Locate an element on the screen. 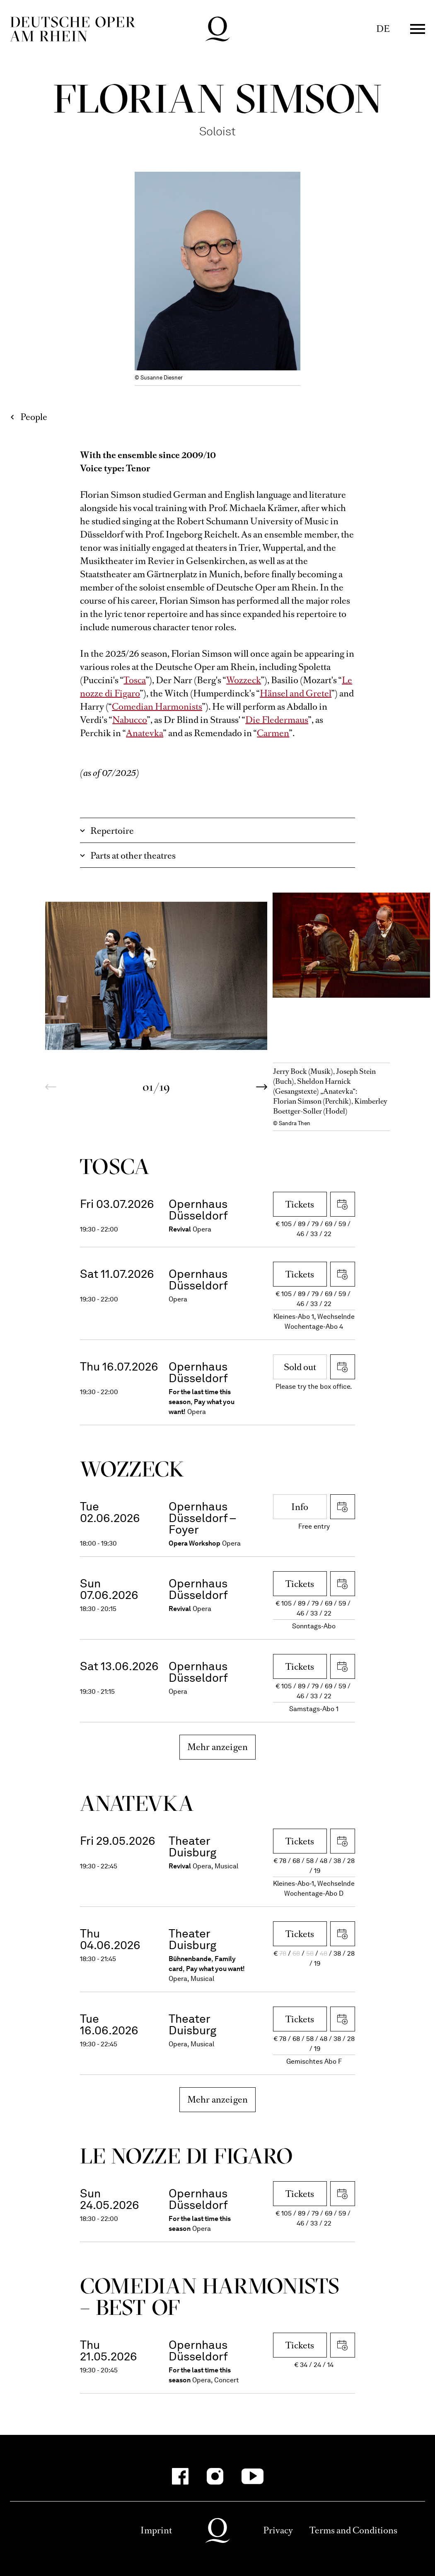 The image size is (435, 2576). Deutsche Oper am Rhein is located at coordinates (72, 29).